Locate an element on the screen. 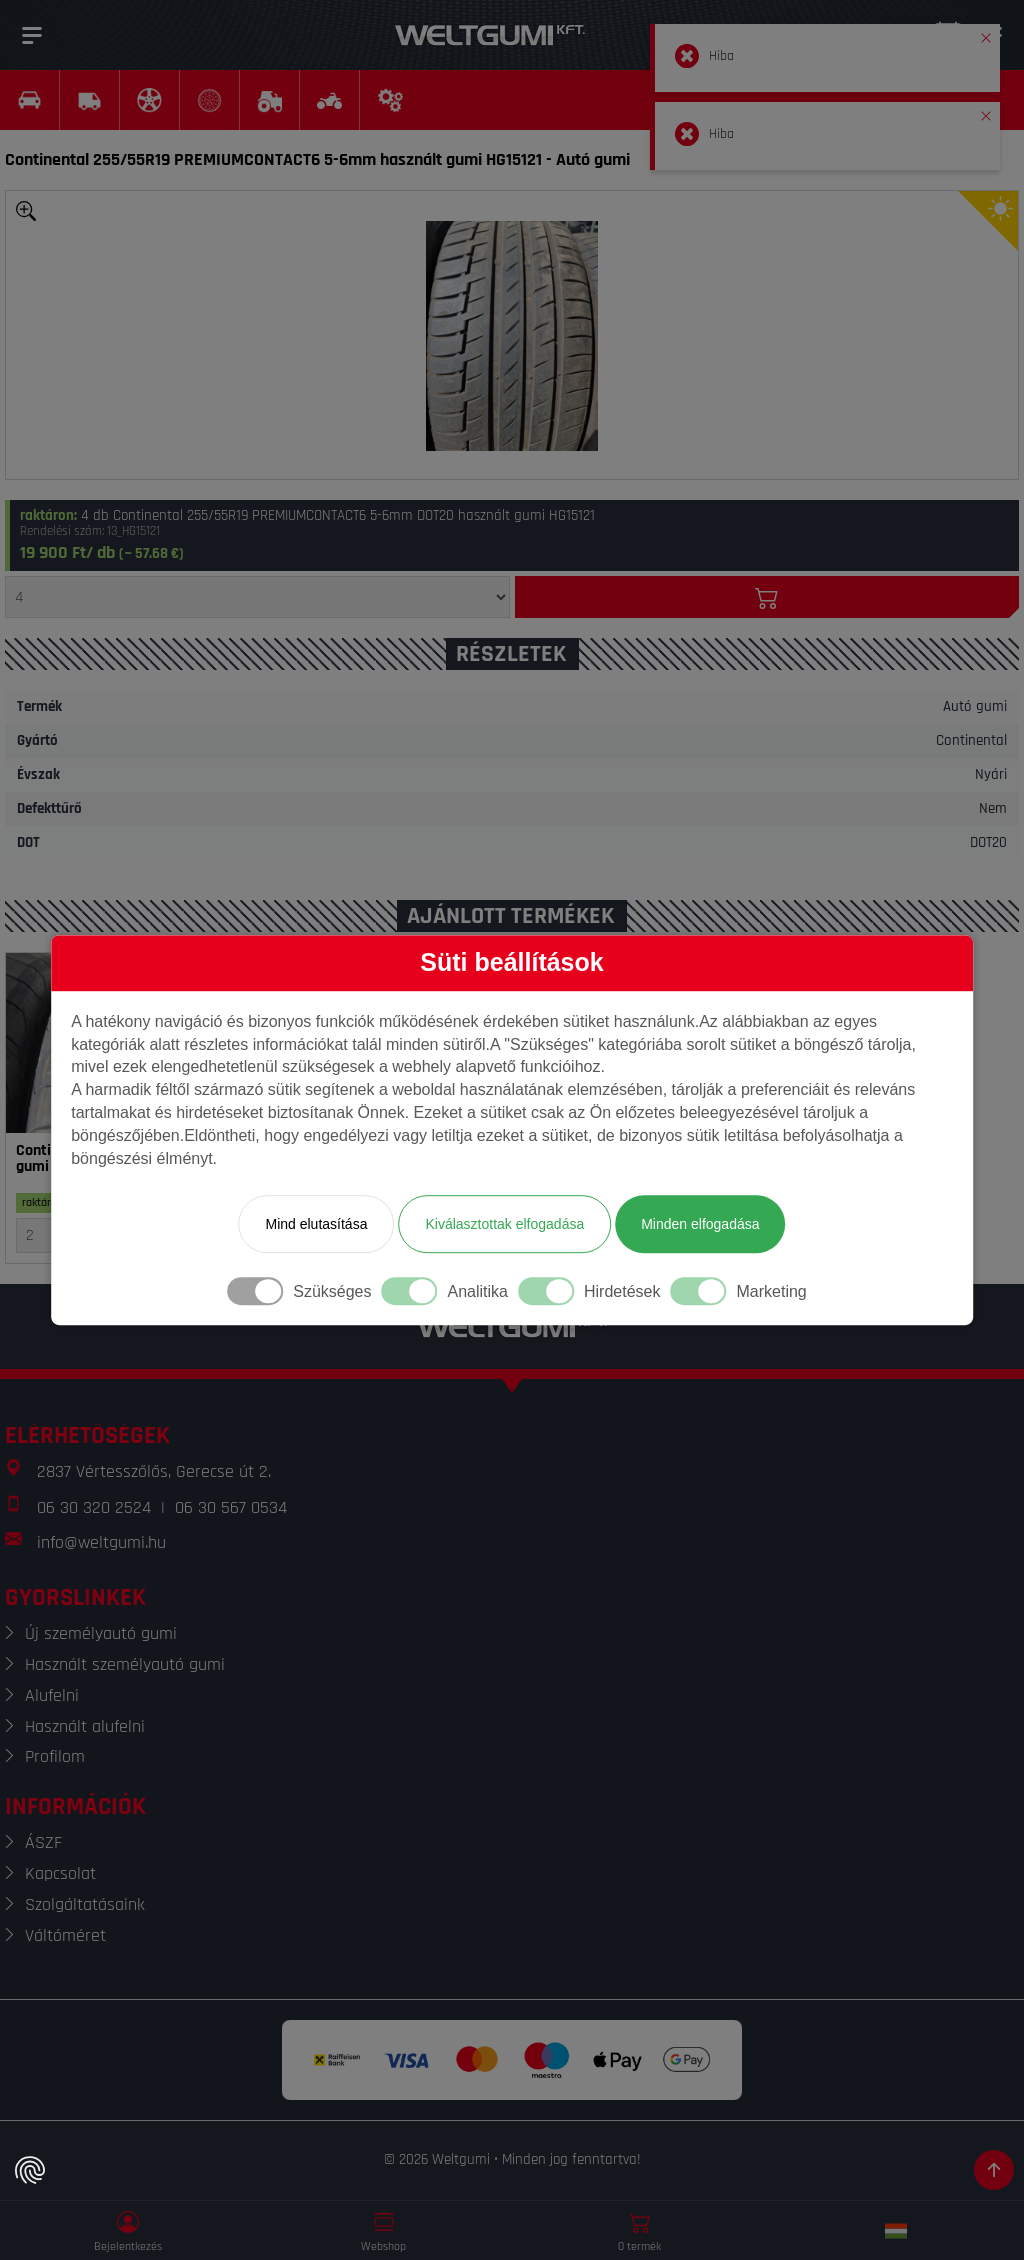 The image size is (1024, 2260). ÁSZF is located at coordinates (43, 1842).